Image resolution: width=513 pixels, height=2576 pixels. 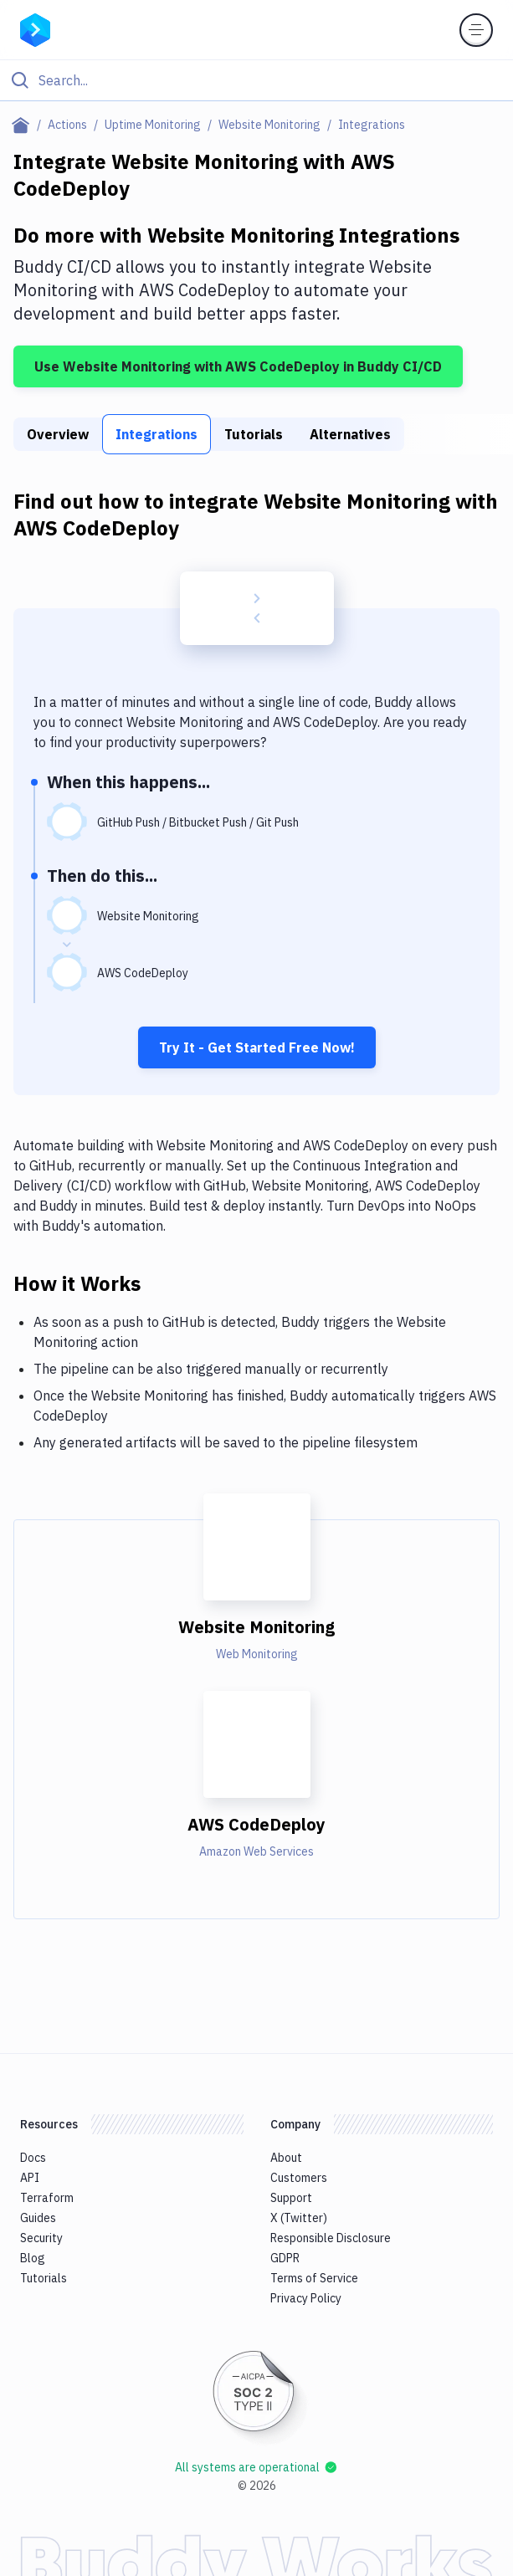 I want to click on Try It - Get Started Free Now!, so click(x=257, y=1047).